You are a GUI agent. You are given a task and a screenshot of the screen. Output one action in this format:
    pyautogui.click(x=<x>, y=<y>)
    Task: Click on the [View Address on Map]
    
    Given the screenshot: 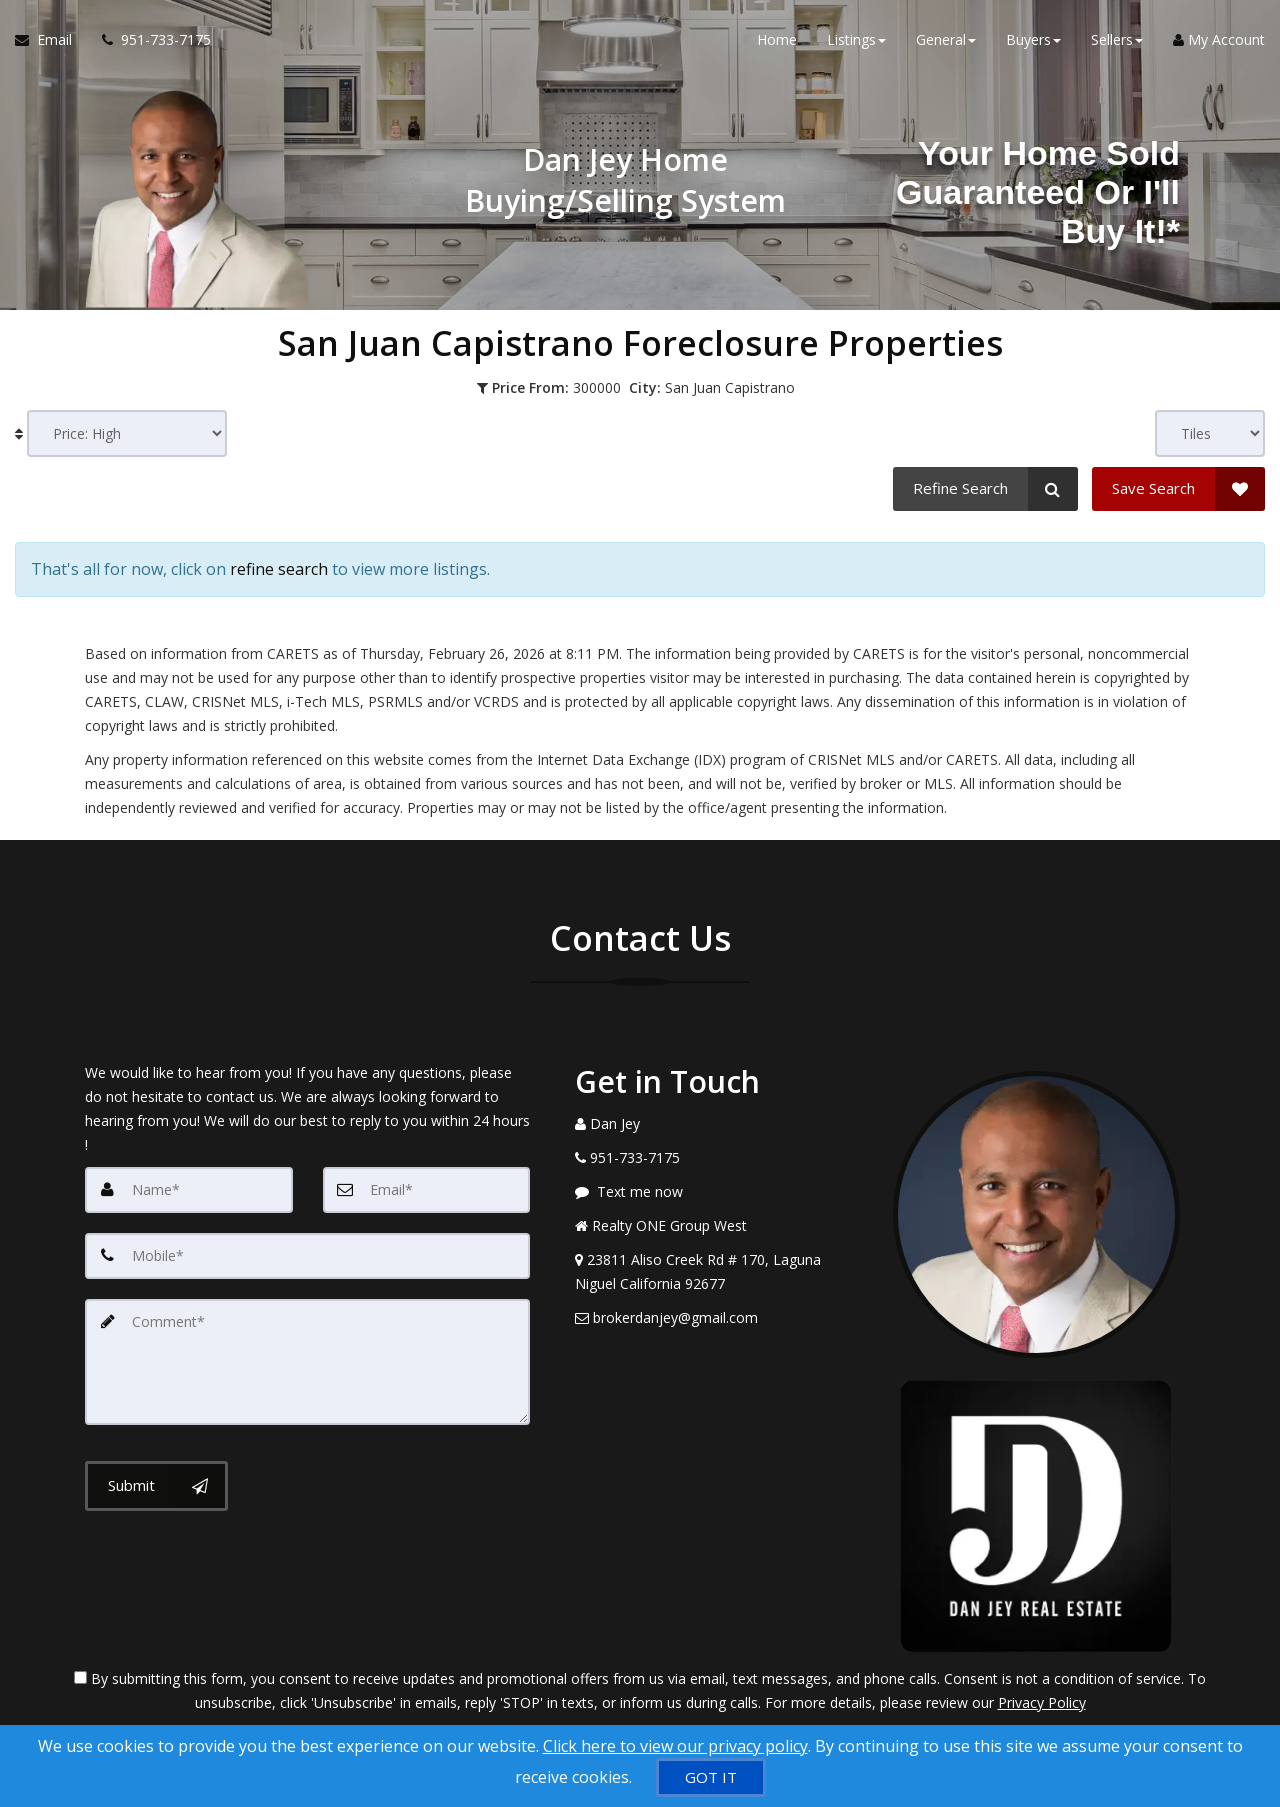 What is the action you would take?
    pyautogui.click(x=719, y=1272)
    